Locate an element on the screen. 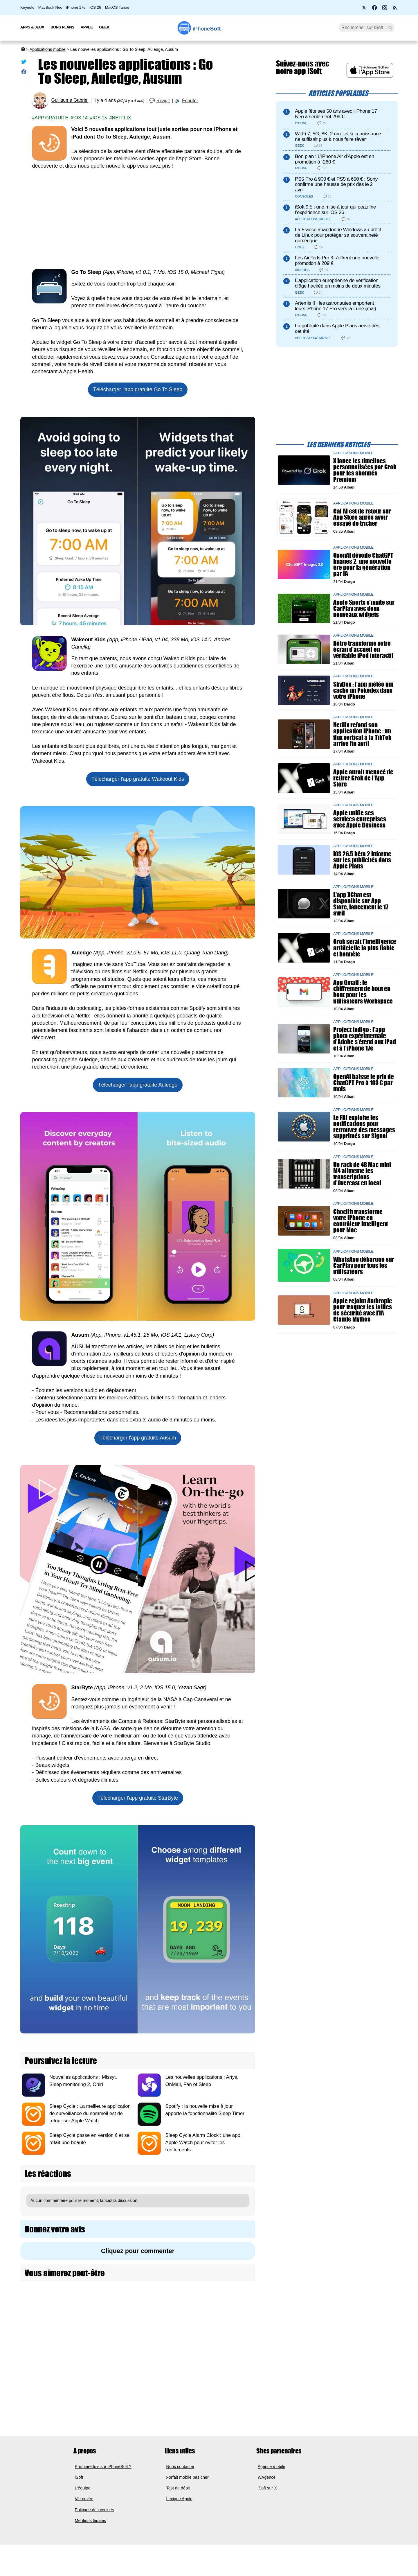 Image resolution: width=418 pixels, height=2576 pixels. OpenAI dévoile ChatGPT Images 2, une nouvelle ère pour la génération par IA is located at coordinates (363, 564).